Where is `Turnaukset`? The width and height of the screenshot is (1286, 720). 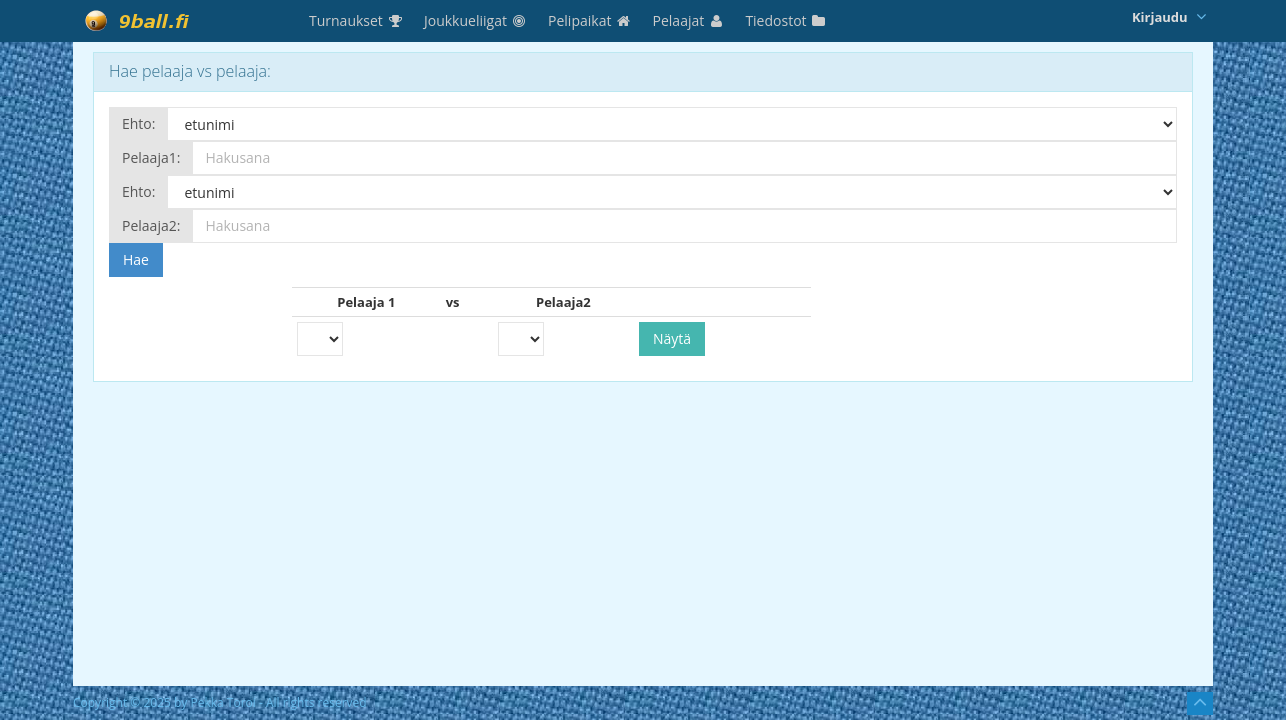
Turnaukset is located at coordinates (356, 20).